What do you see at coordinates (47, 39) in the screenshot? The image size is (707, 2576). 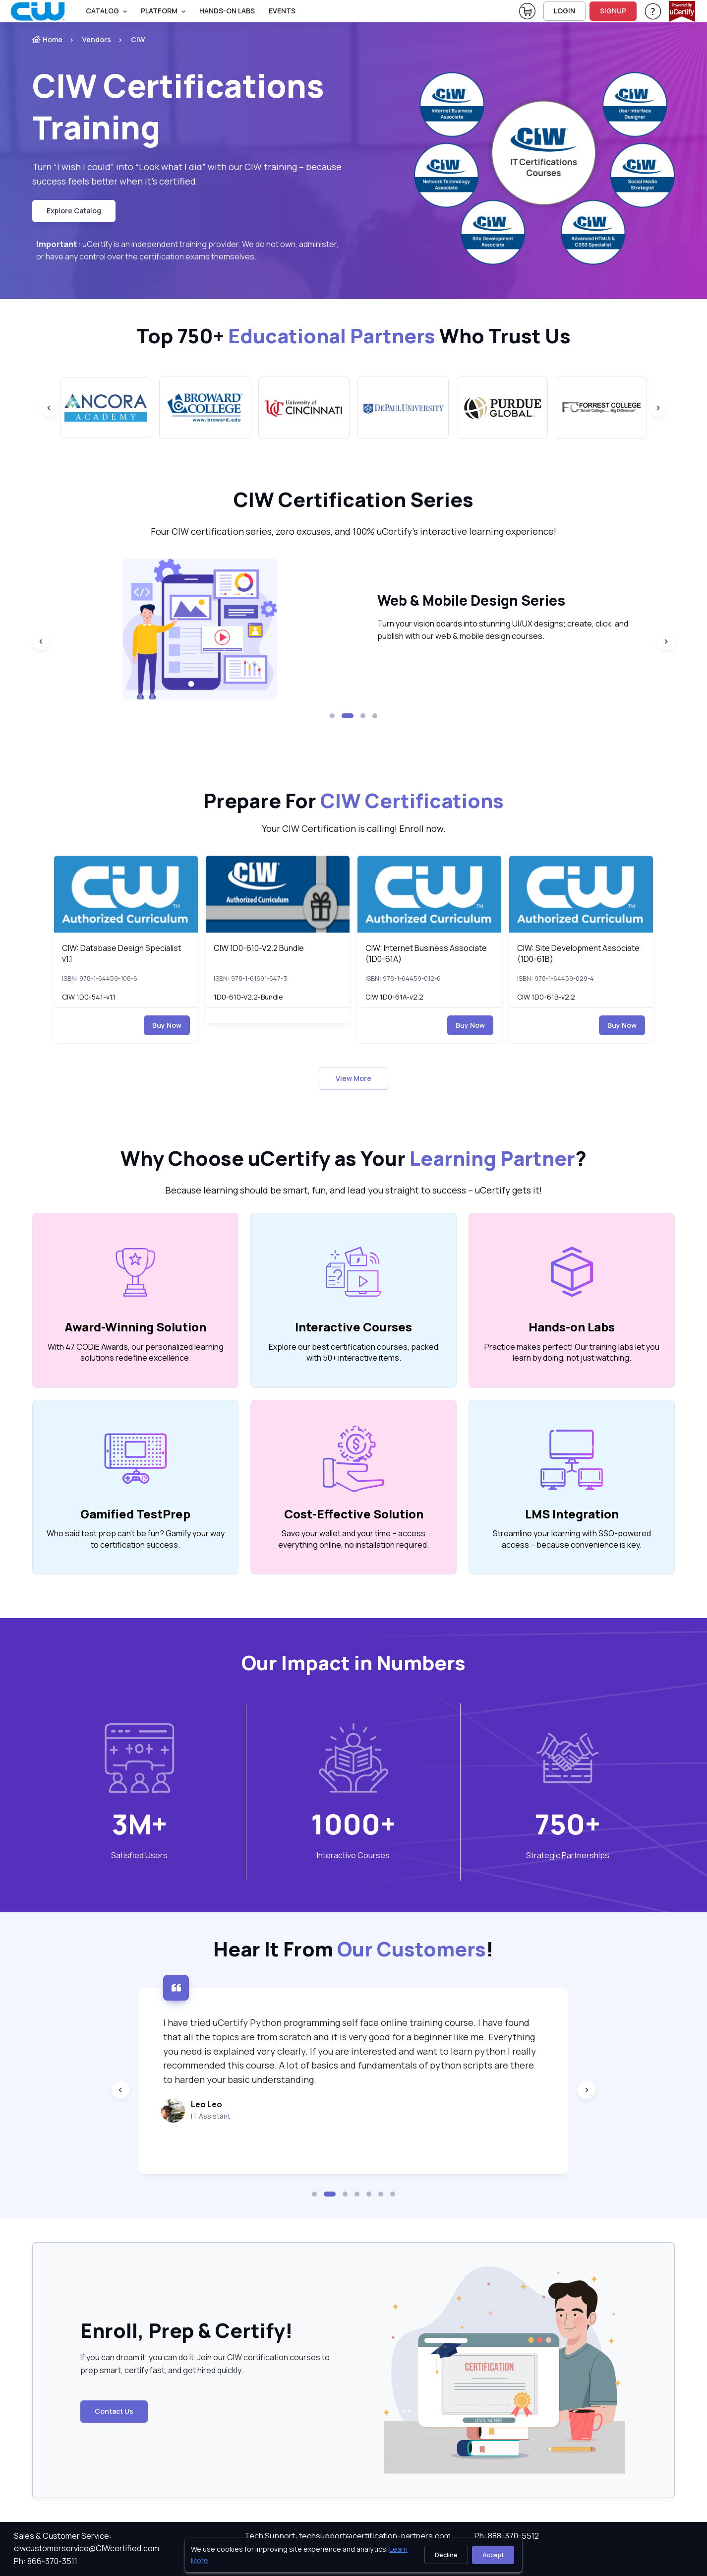 I see `Home` at bounding box center [47, 39].